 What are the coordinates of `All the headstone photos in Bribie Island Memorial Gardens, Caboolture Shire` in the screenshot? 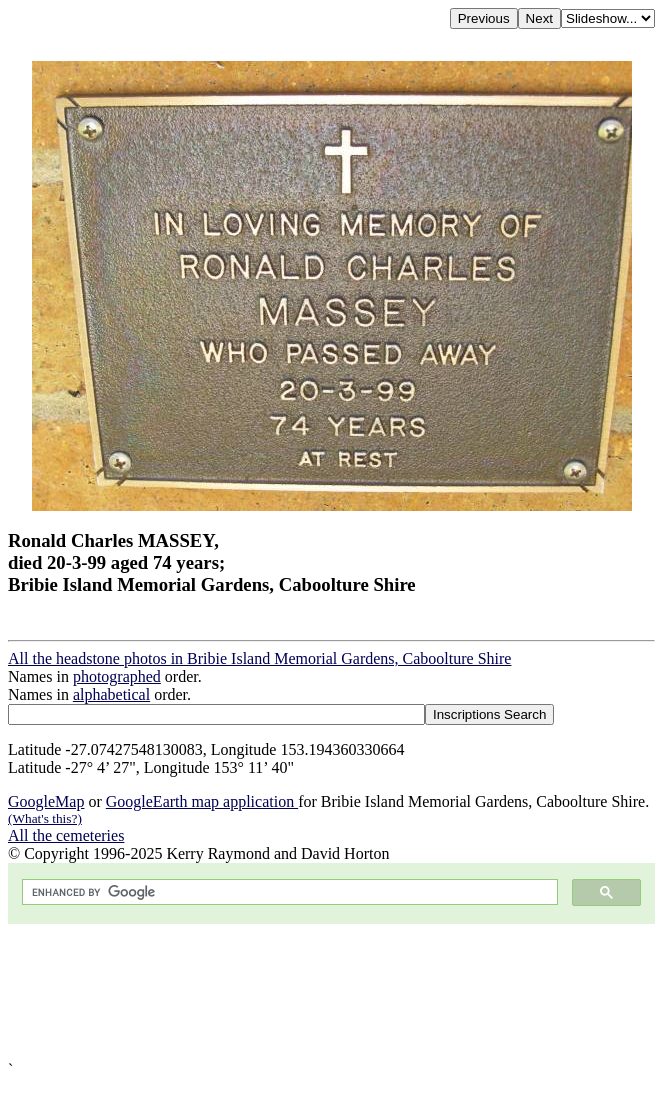 It's located at (259, 658).